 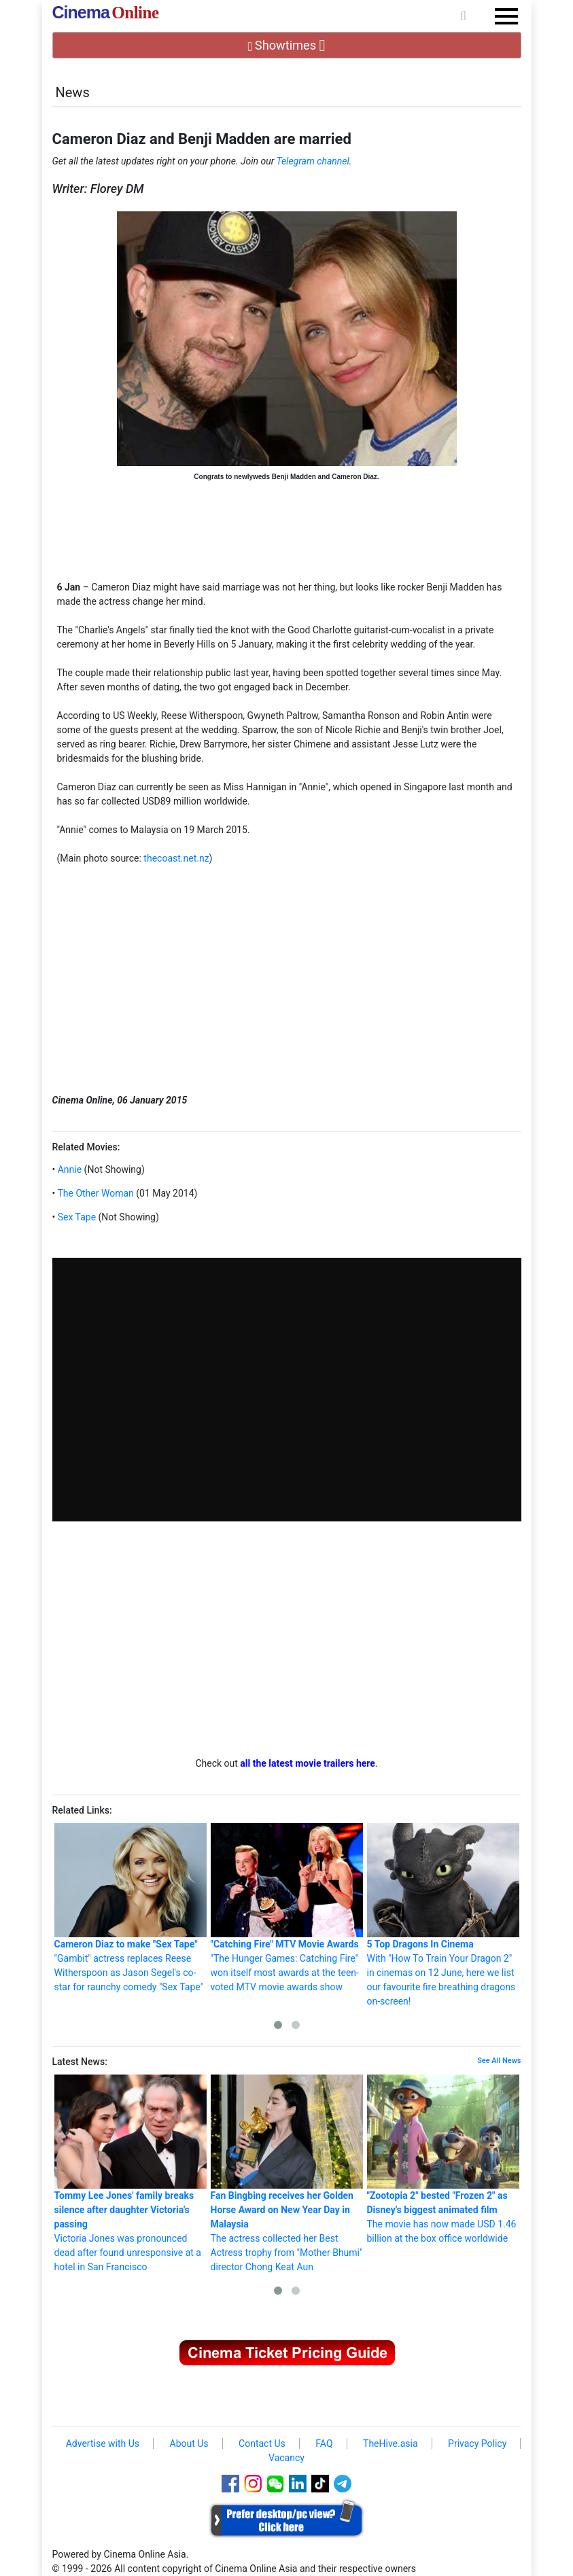 I want to click on The Other Woman, so click(x=94, y=1193).